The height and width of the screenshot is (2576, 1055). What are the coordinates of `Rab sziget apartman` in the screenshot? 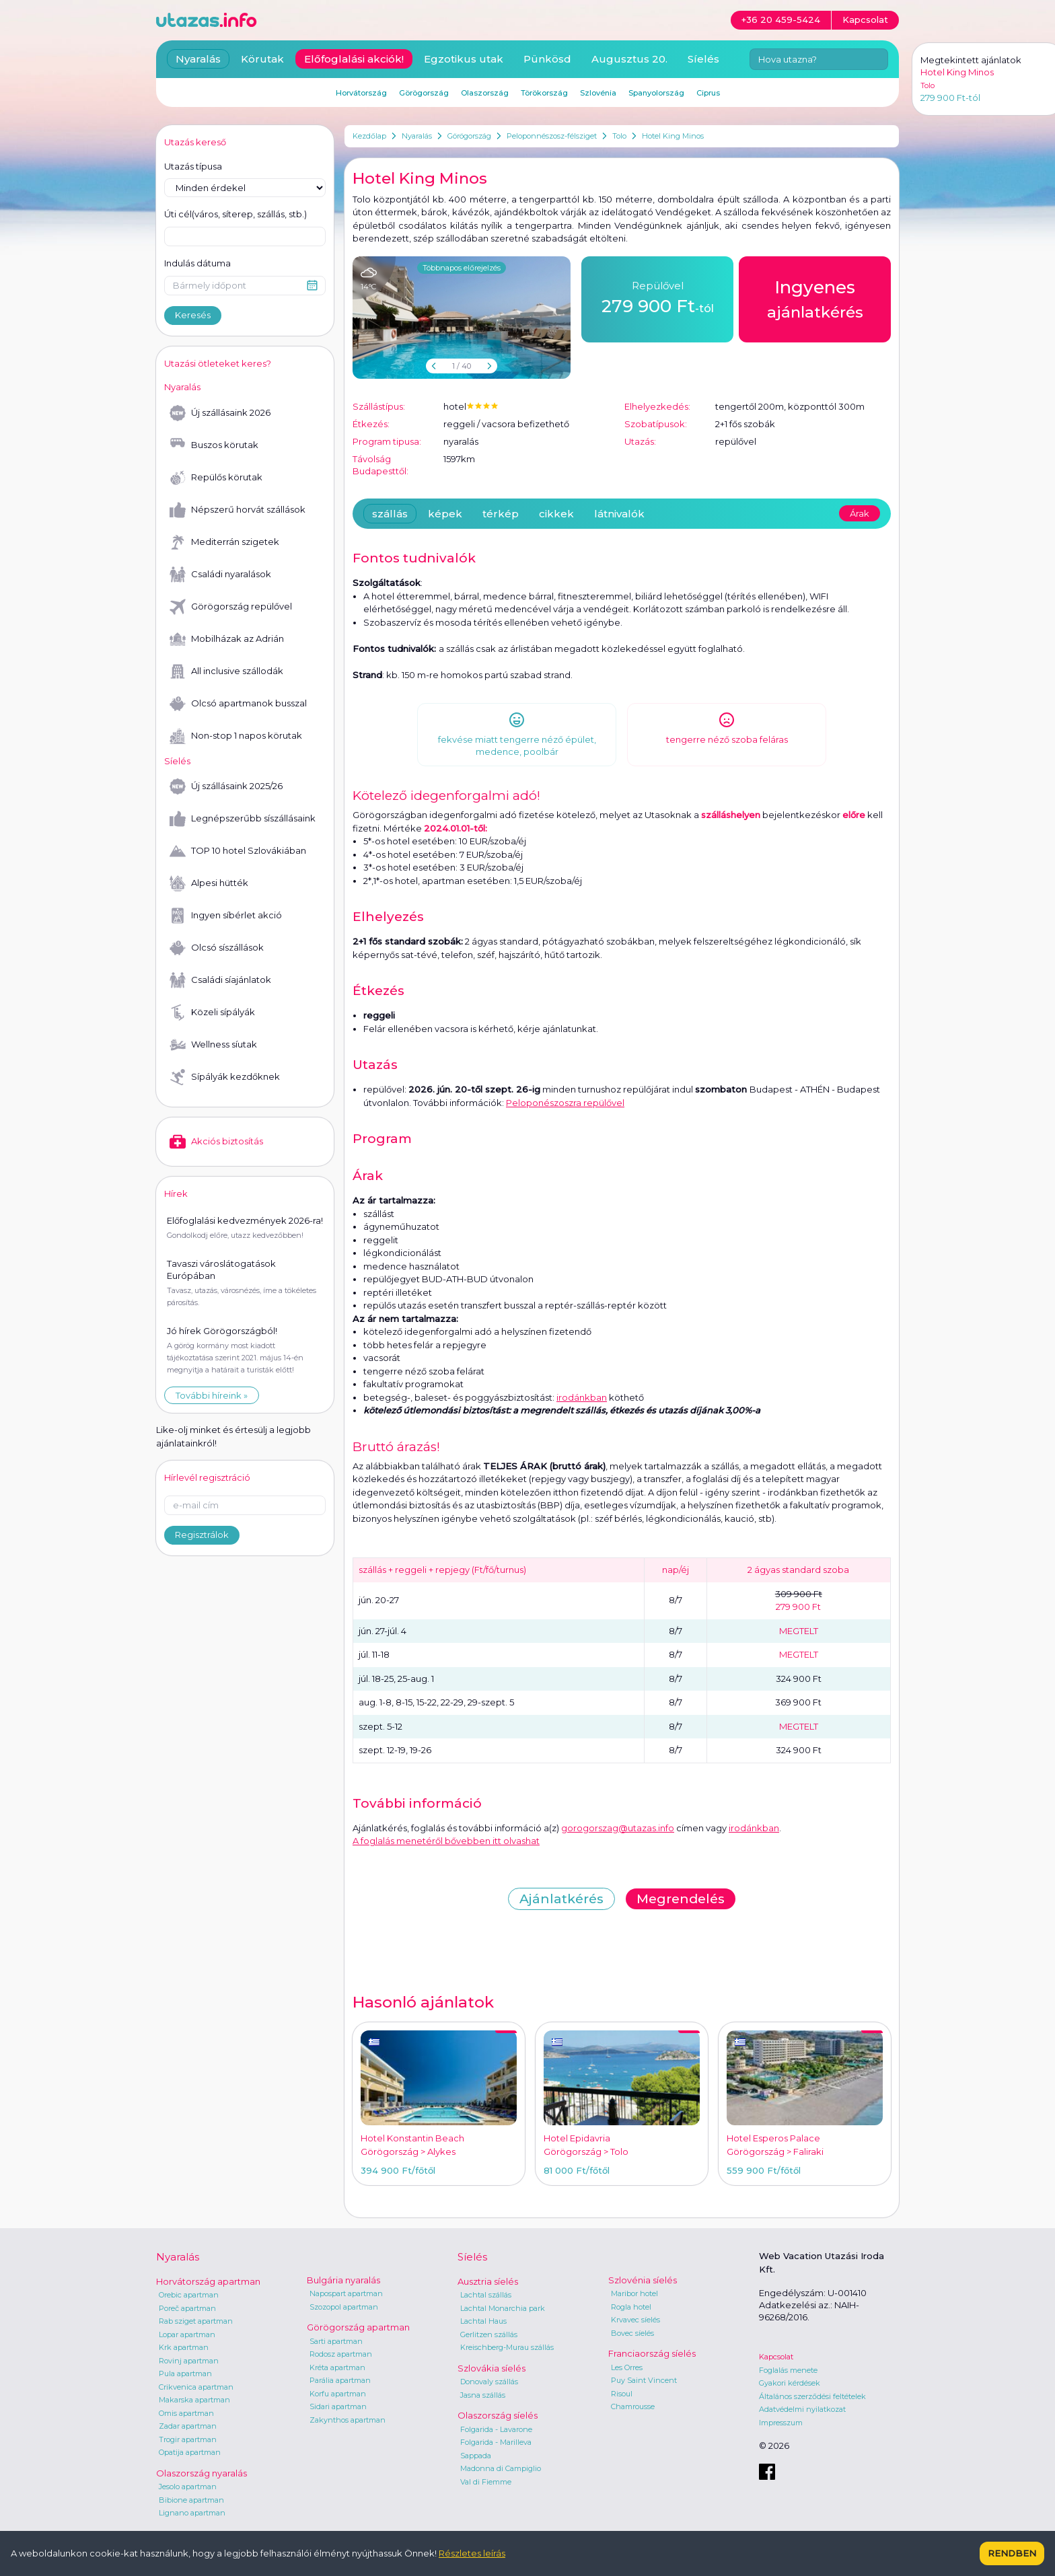 It's located at (196, 2321).